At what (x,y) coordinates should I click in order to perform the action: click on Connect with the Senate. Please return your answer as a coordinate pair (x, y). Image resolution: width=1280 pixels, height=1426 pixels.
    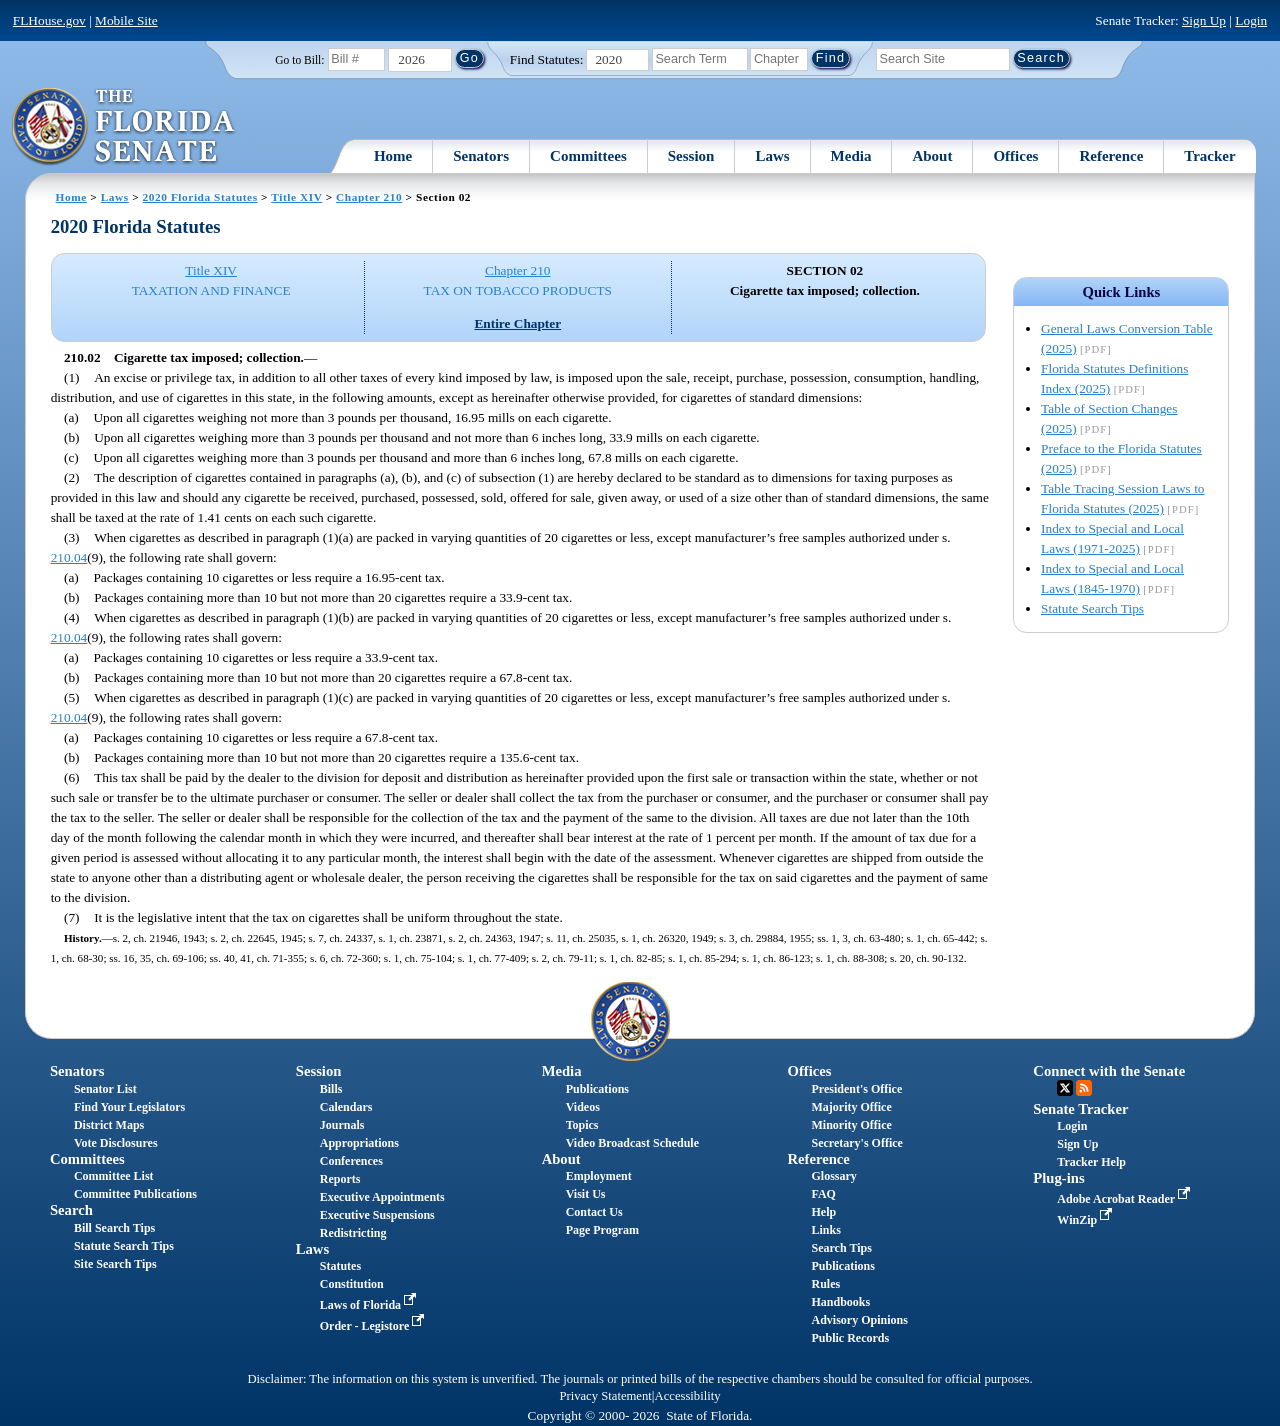
    Looking at the image, I should click on (1109, 1071).